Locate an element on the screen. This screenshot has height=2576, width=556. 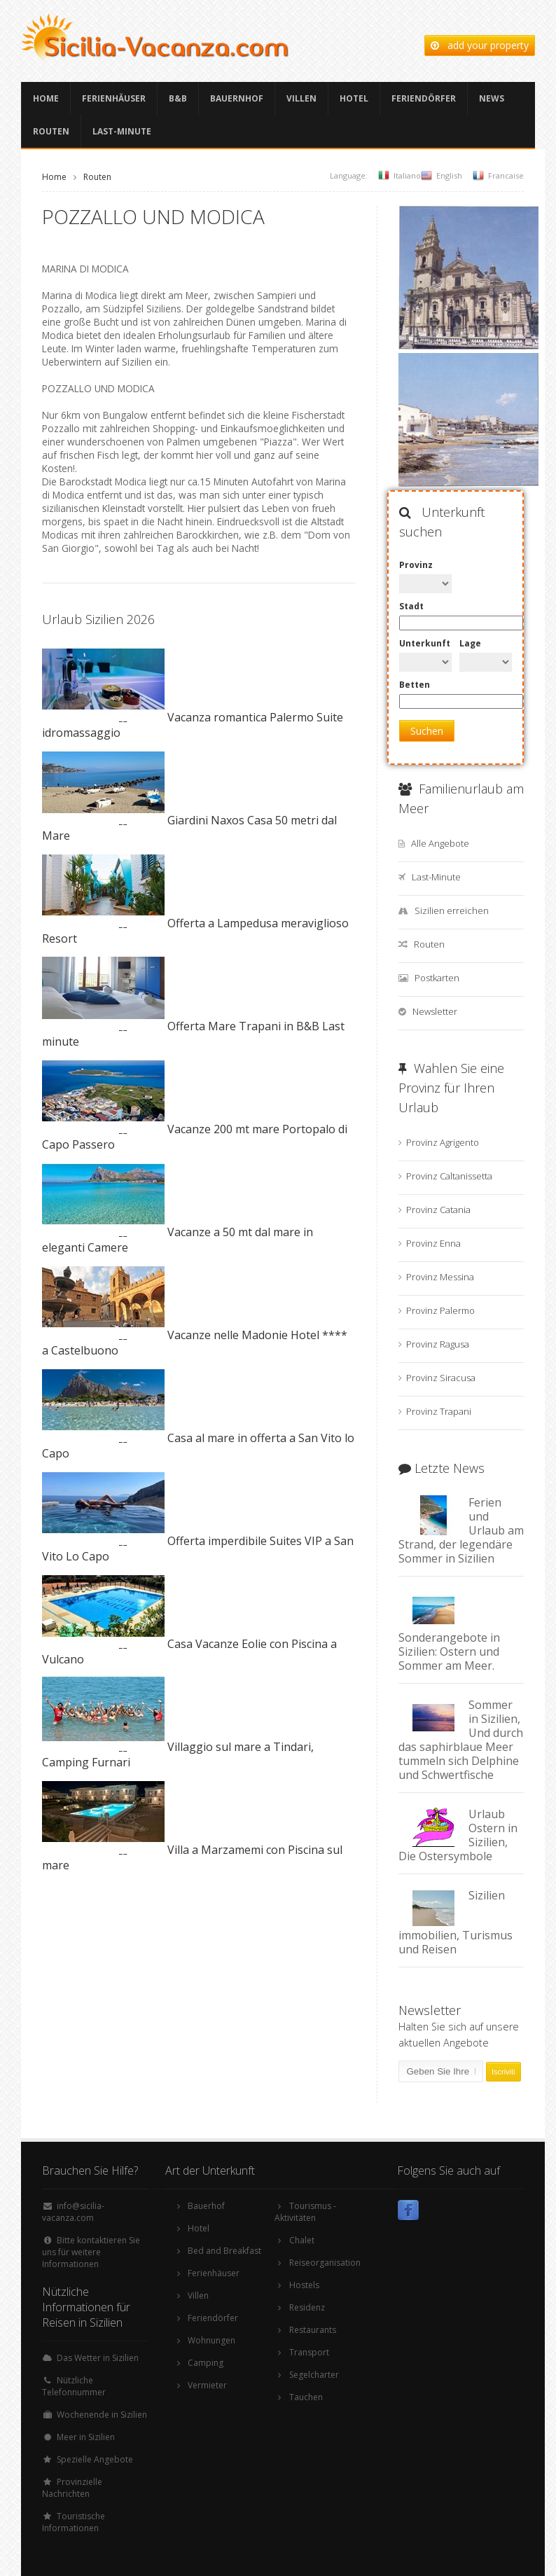
Bitte kontaktieren Sie uns für weitere Informationen is located at coordinates (91, 2252).